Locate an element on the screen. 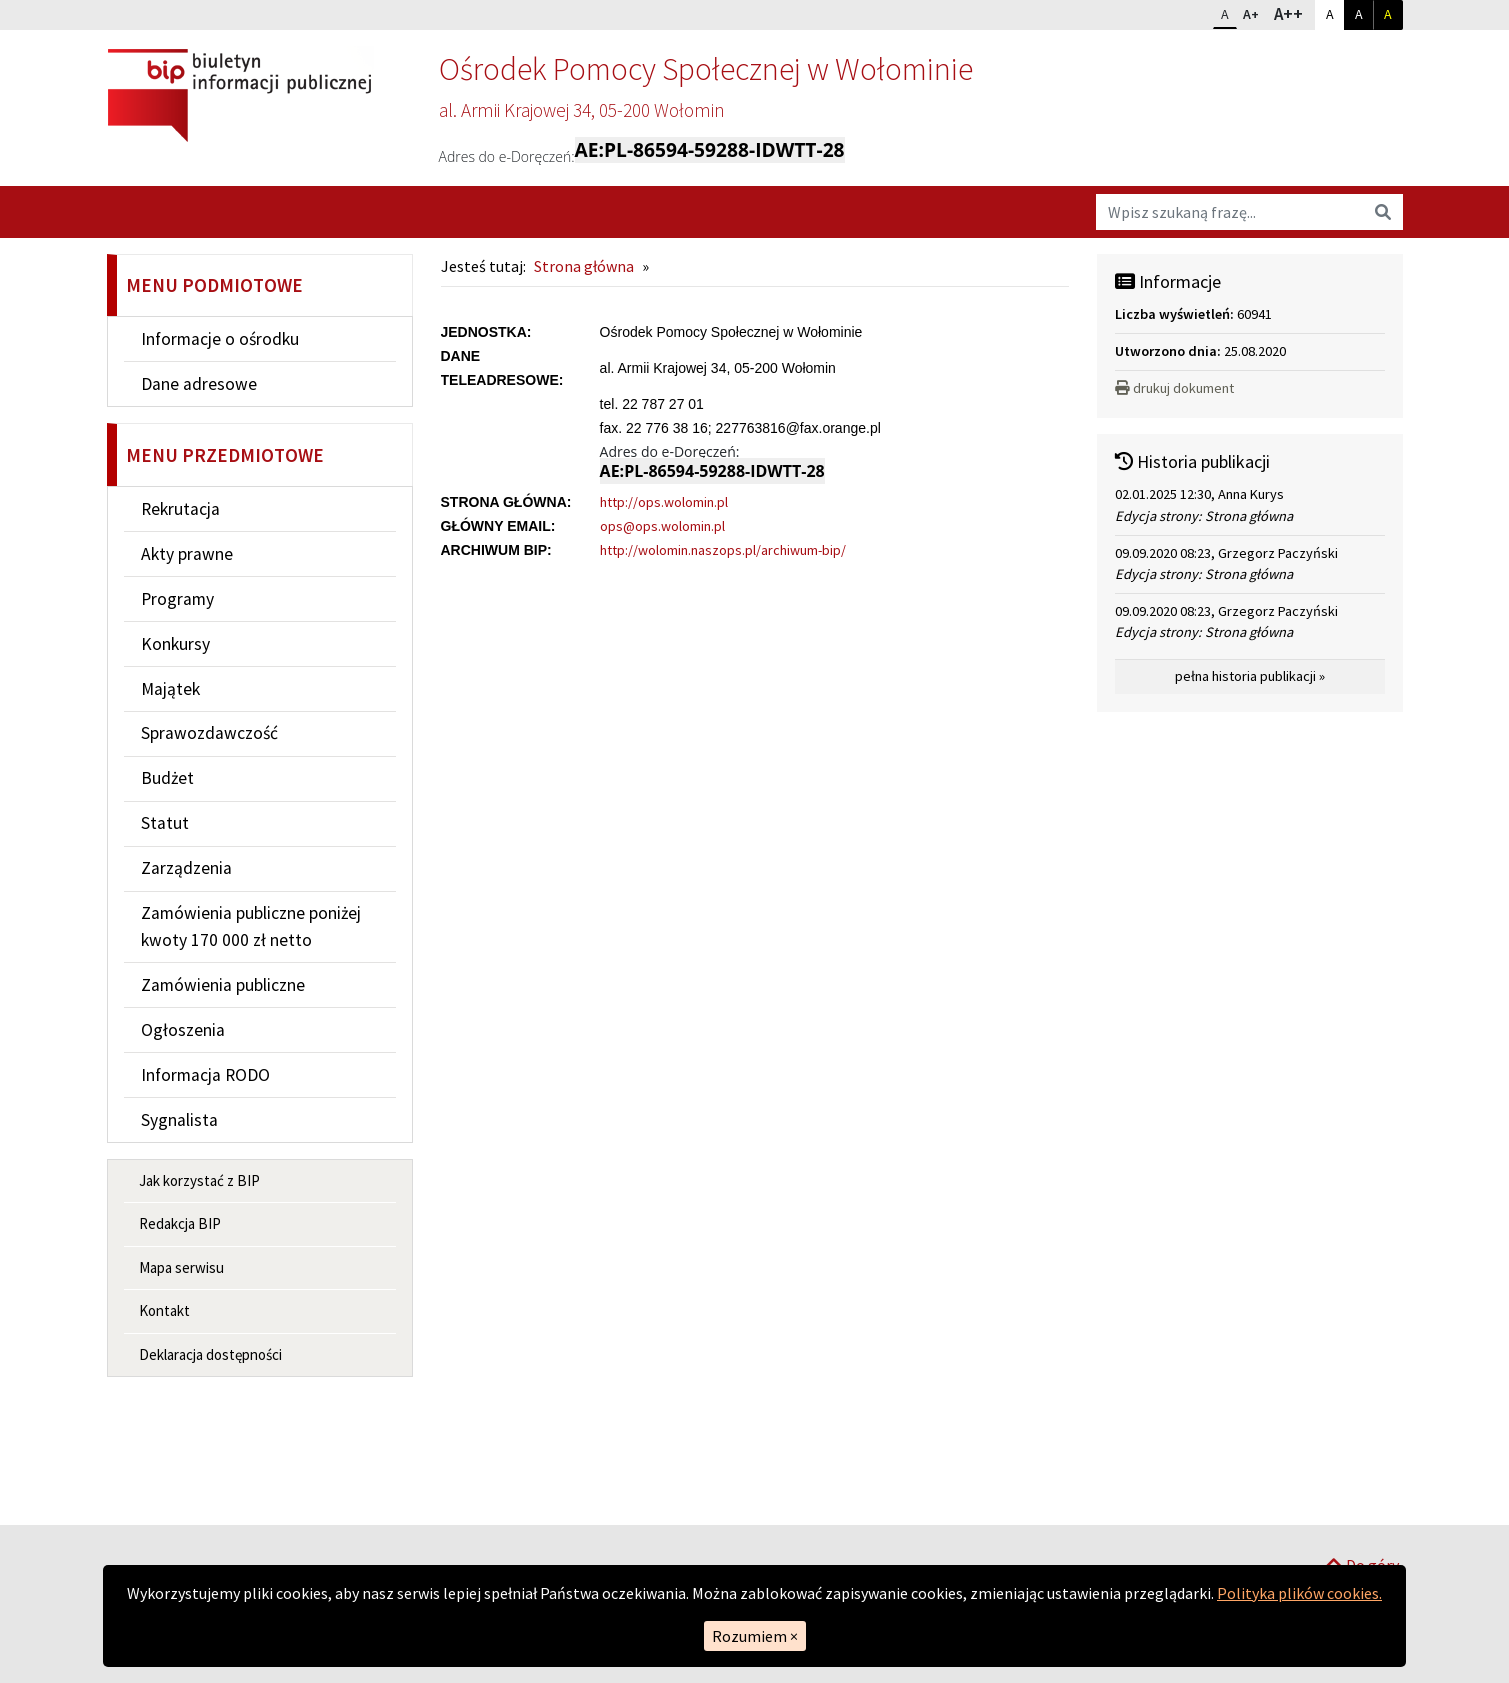 The image size is (1509, 1683). Deklaracja dostępności is located at coordinates (210, 1354).